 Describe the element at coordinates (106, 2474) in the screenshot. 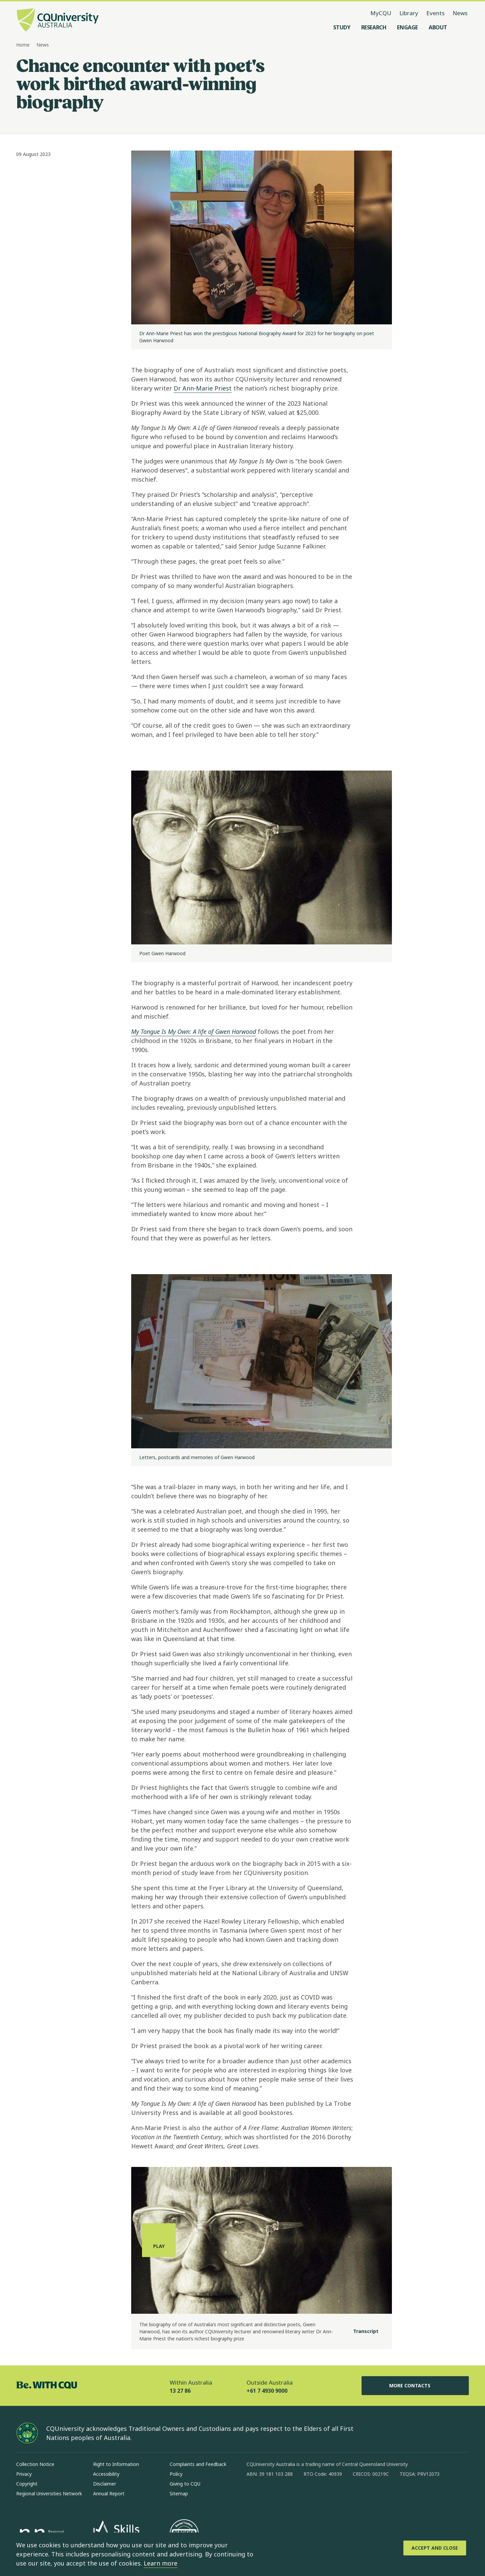

I see `Accessibility [Accessibility, Opens in same window]` at that location.